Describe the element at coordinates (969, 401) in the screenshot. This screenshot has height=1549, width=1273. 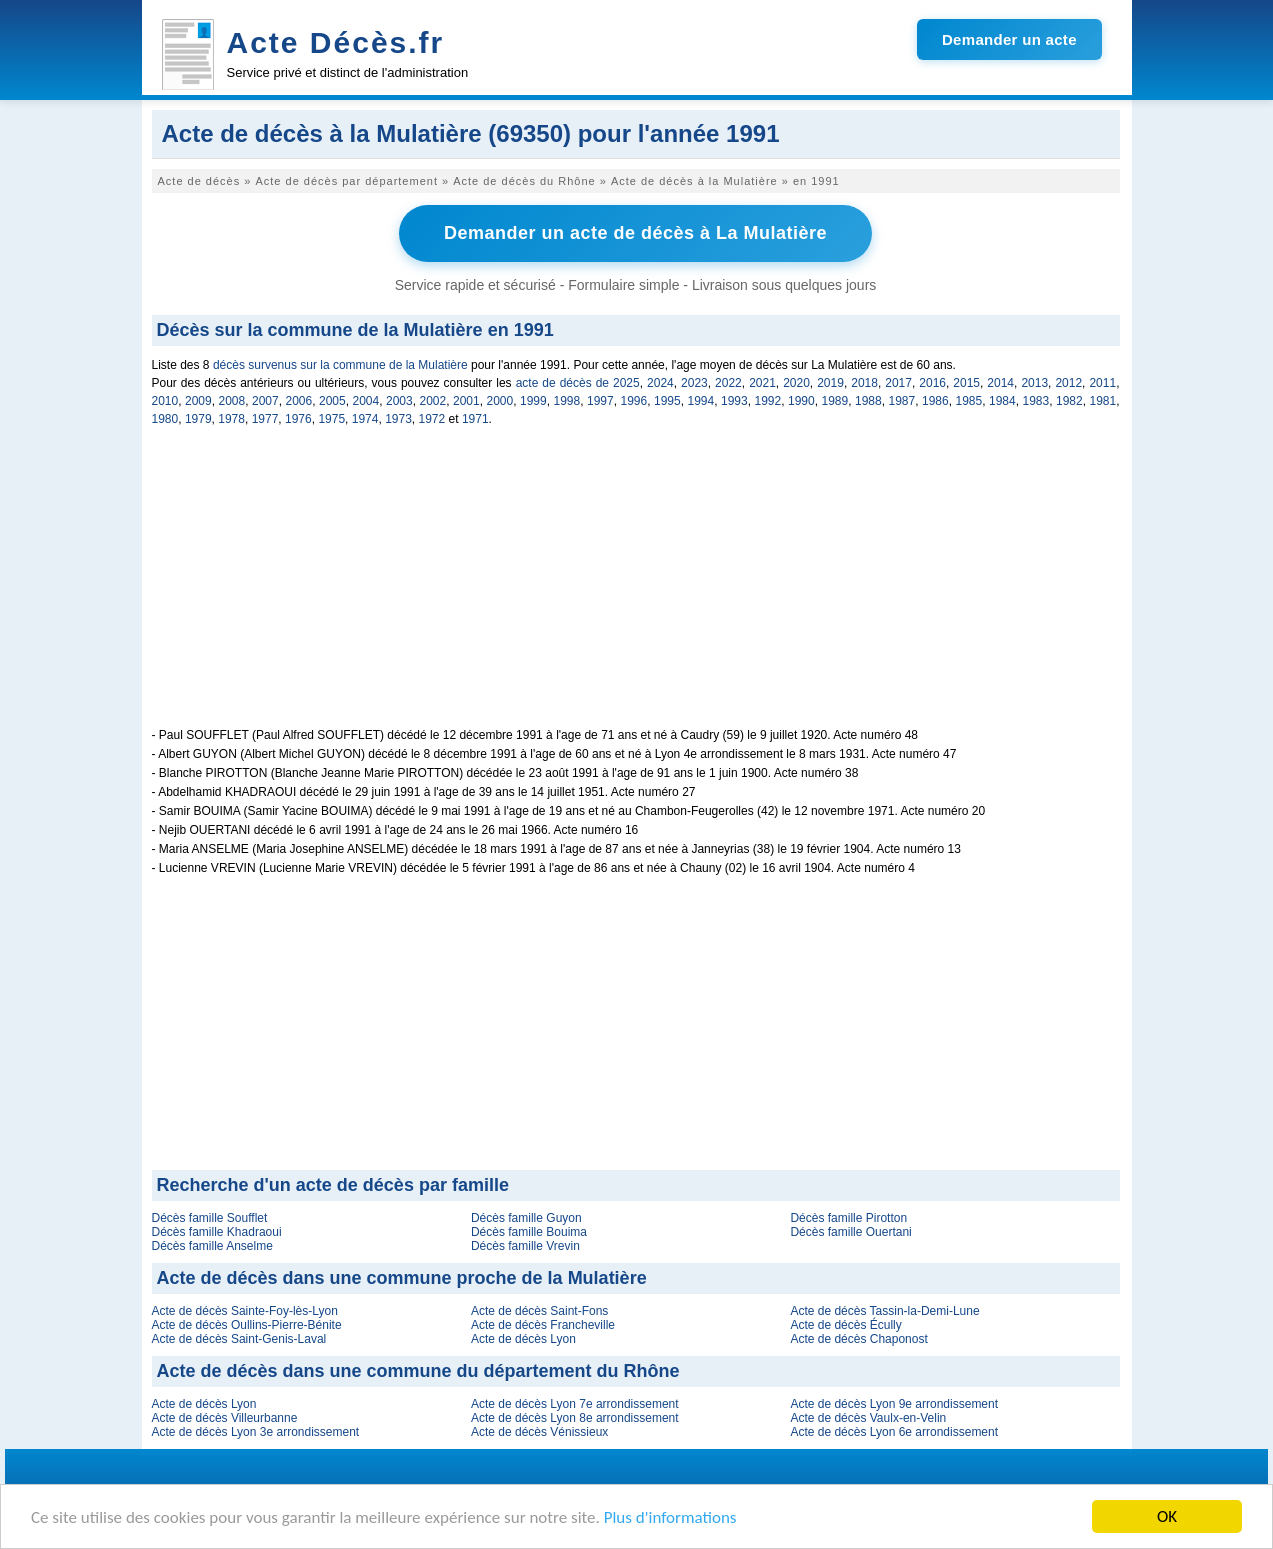
I see `1985` at that location.